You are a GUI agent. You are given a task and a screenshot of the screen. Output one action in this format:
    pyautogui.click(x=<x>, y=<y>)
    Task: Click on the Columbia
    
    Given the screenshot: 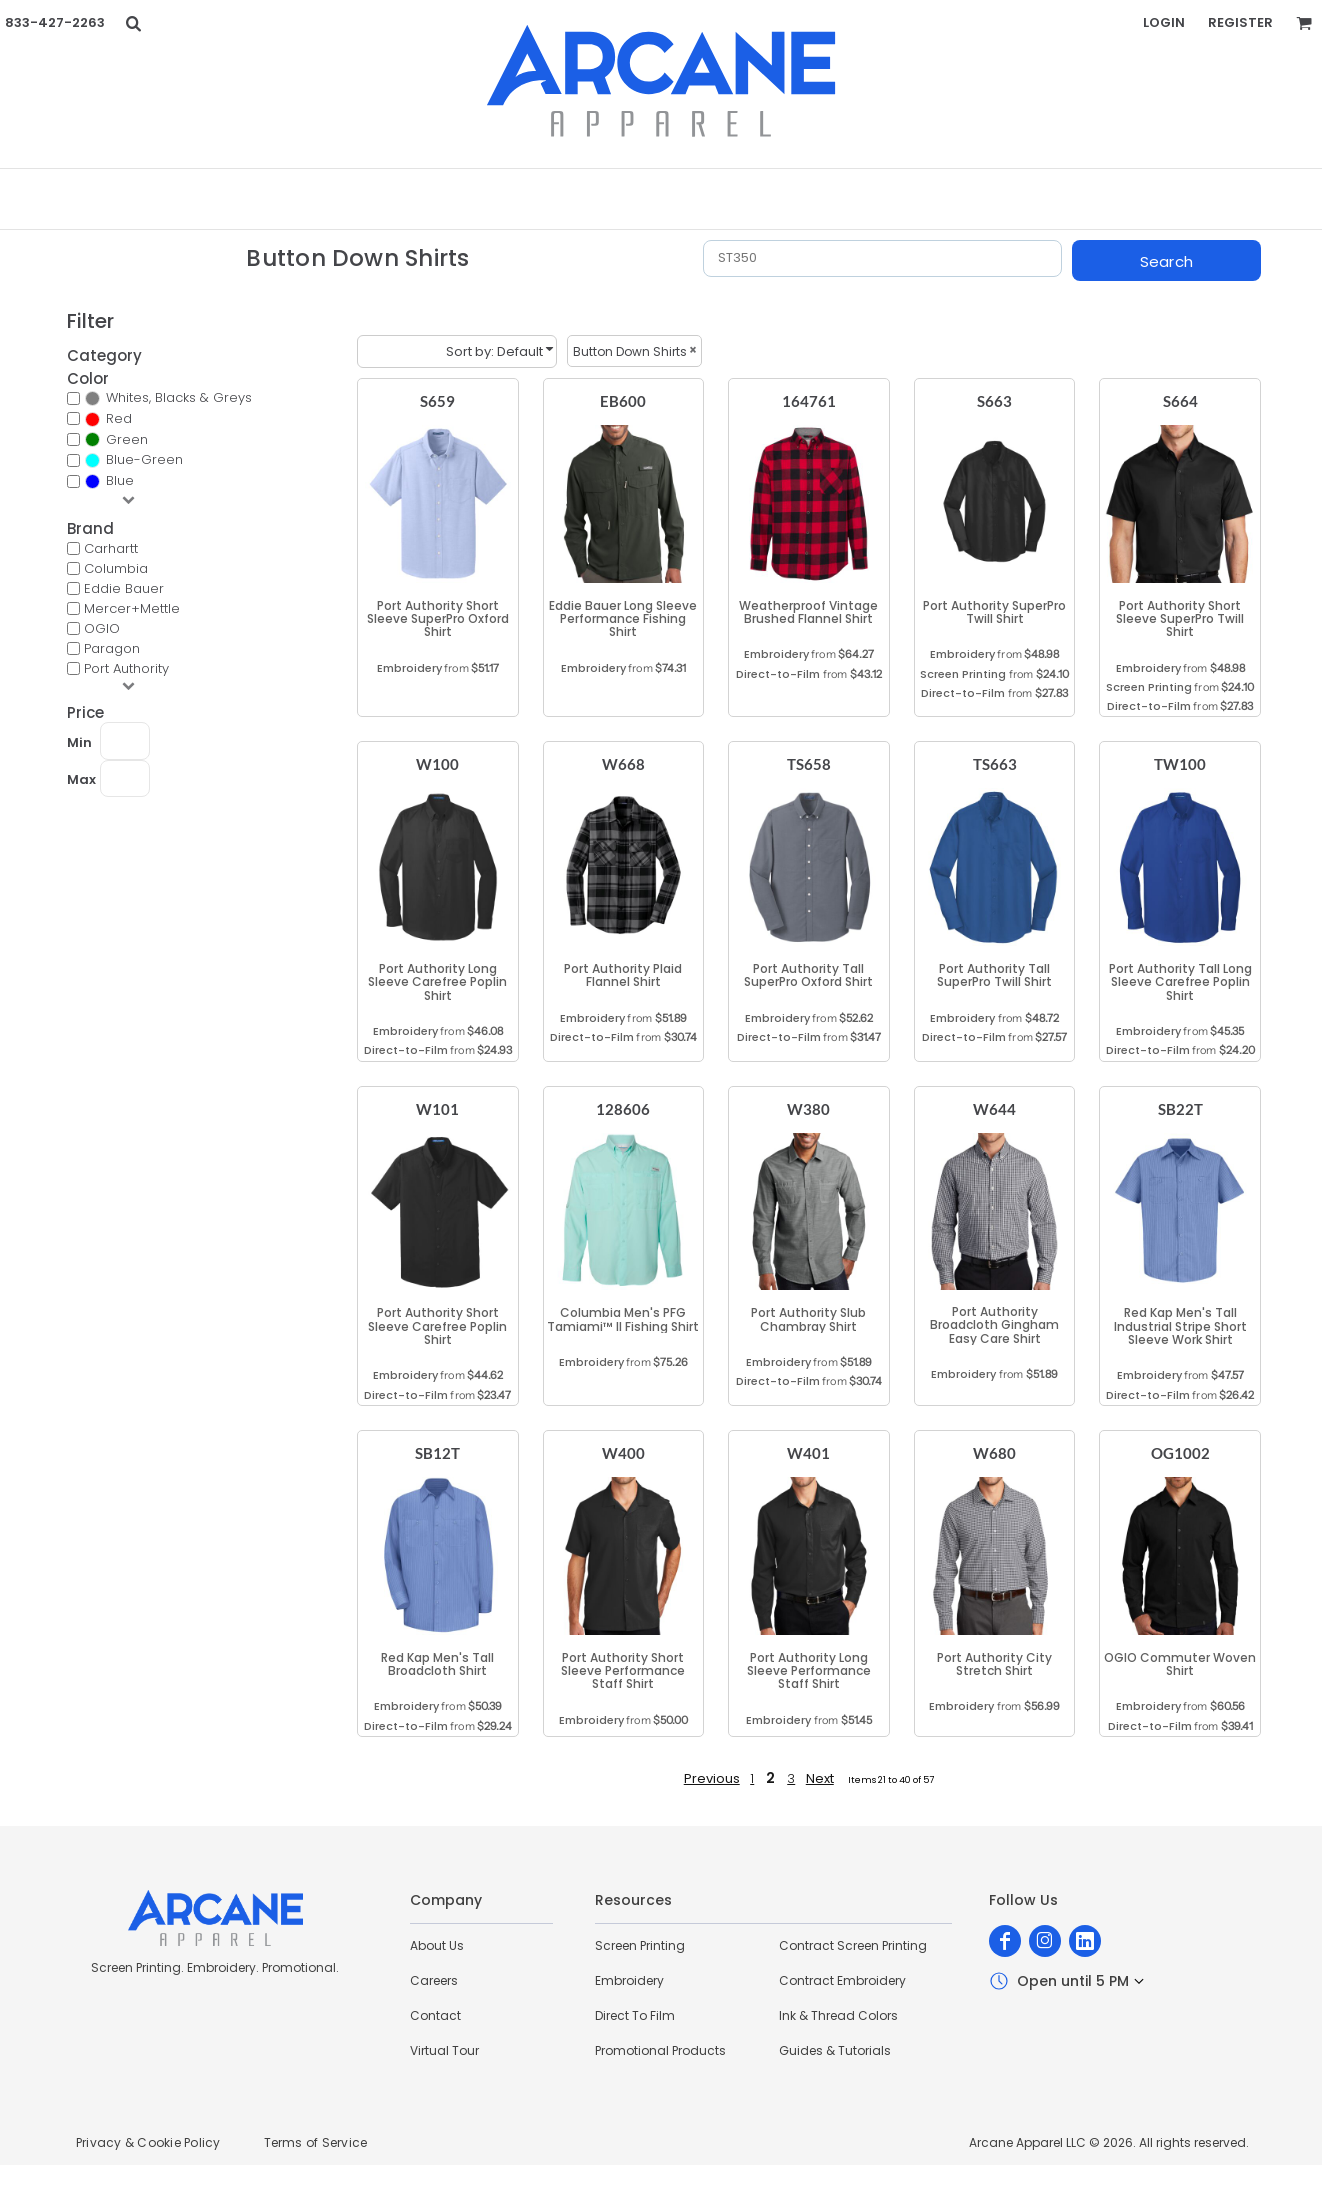 What is the action you would take?
    pyautogui.click(x=116, y=568)
    